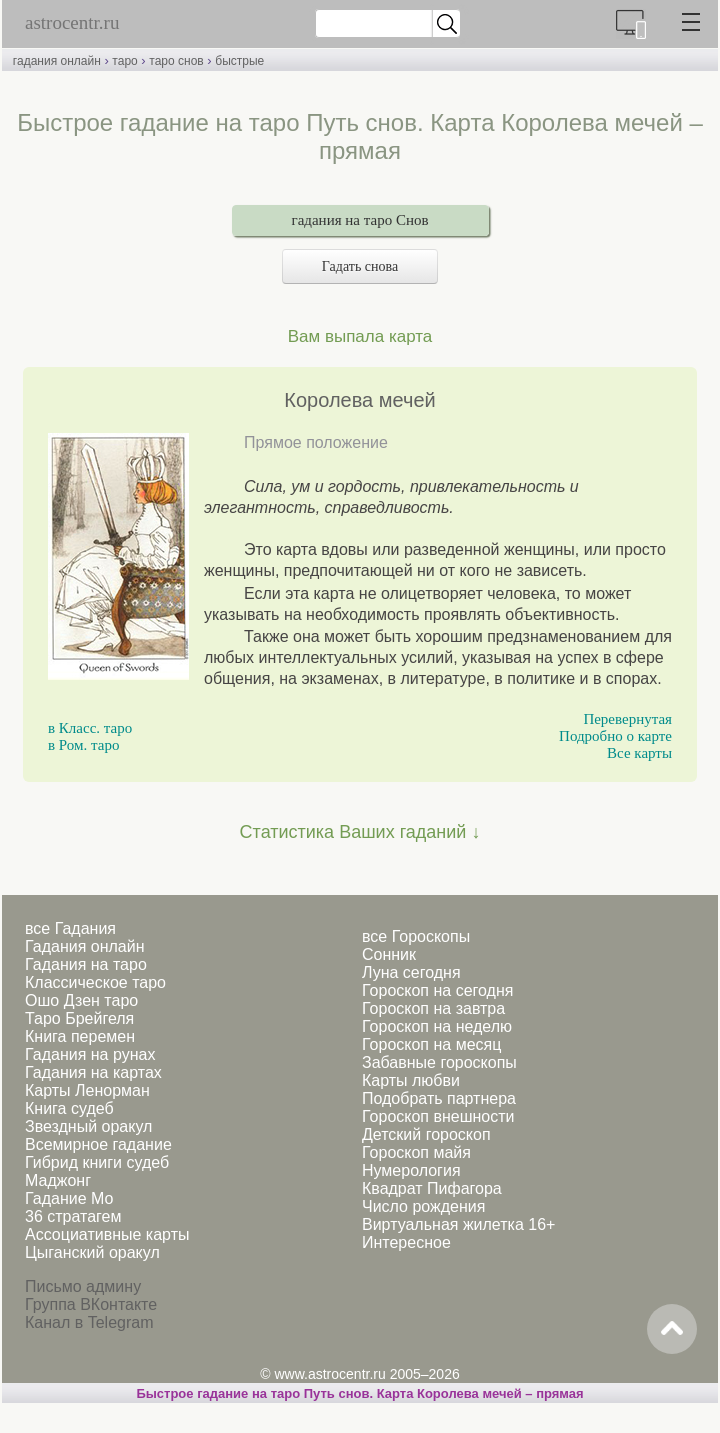 The image size is (720, 1433). What do you see at coordinates (107, 1234) in the screenshot?
I see `Ассоциативные карты` at bounding box center [107, 1234].